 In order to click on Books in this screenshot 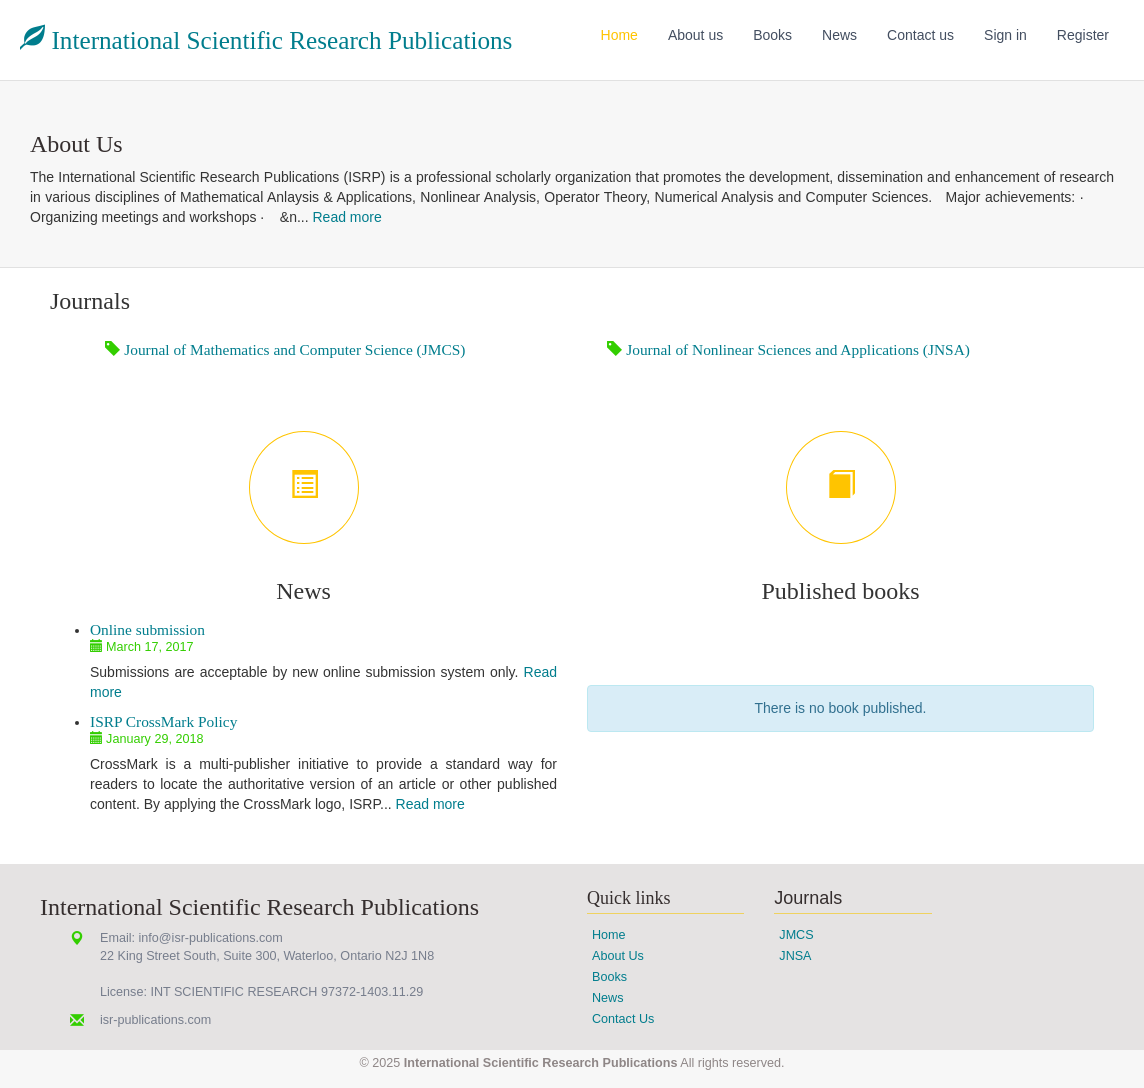, I will do `click(772, 35)`.